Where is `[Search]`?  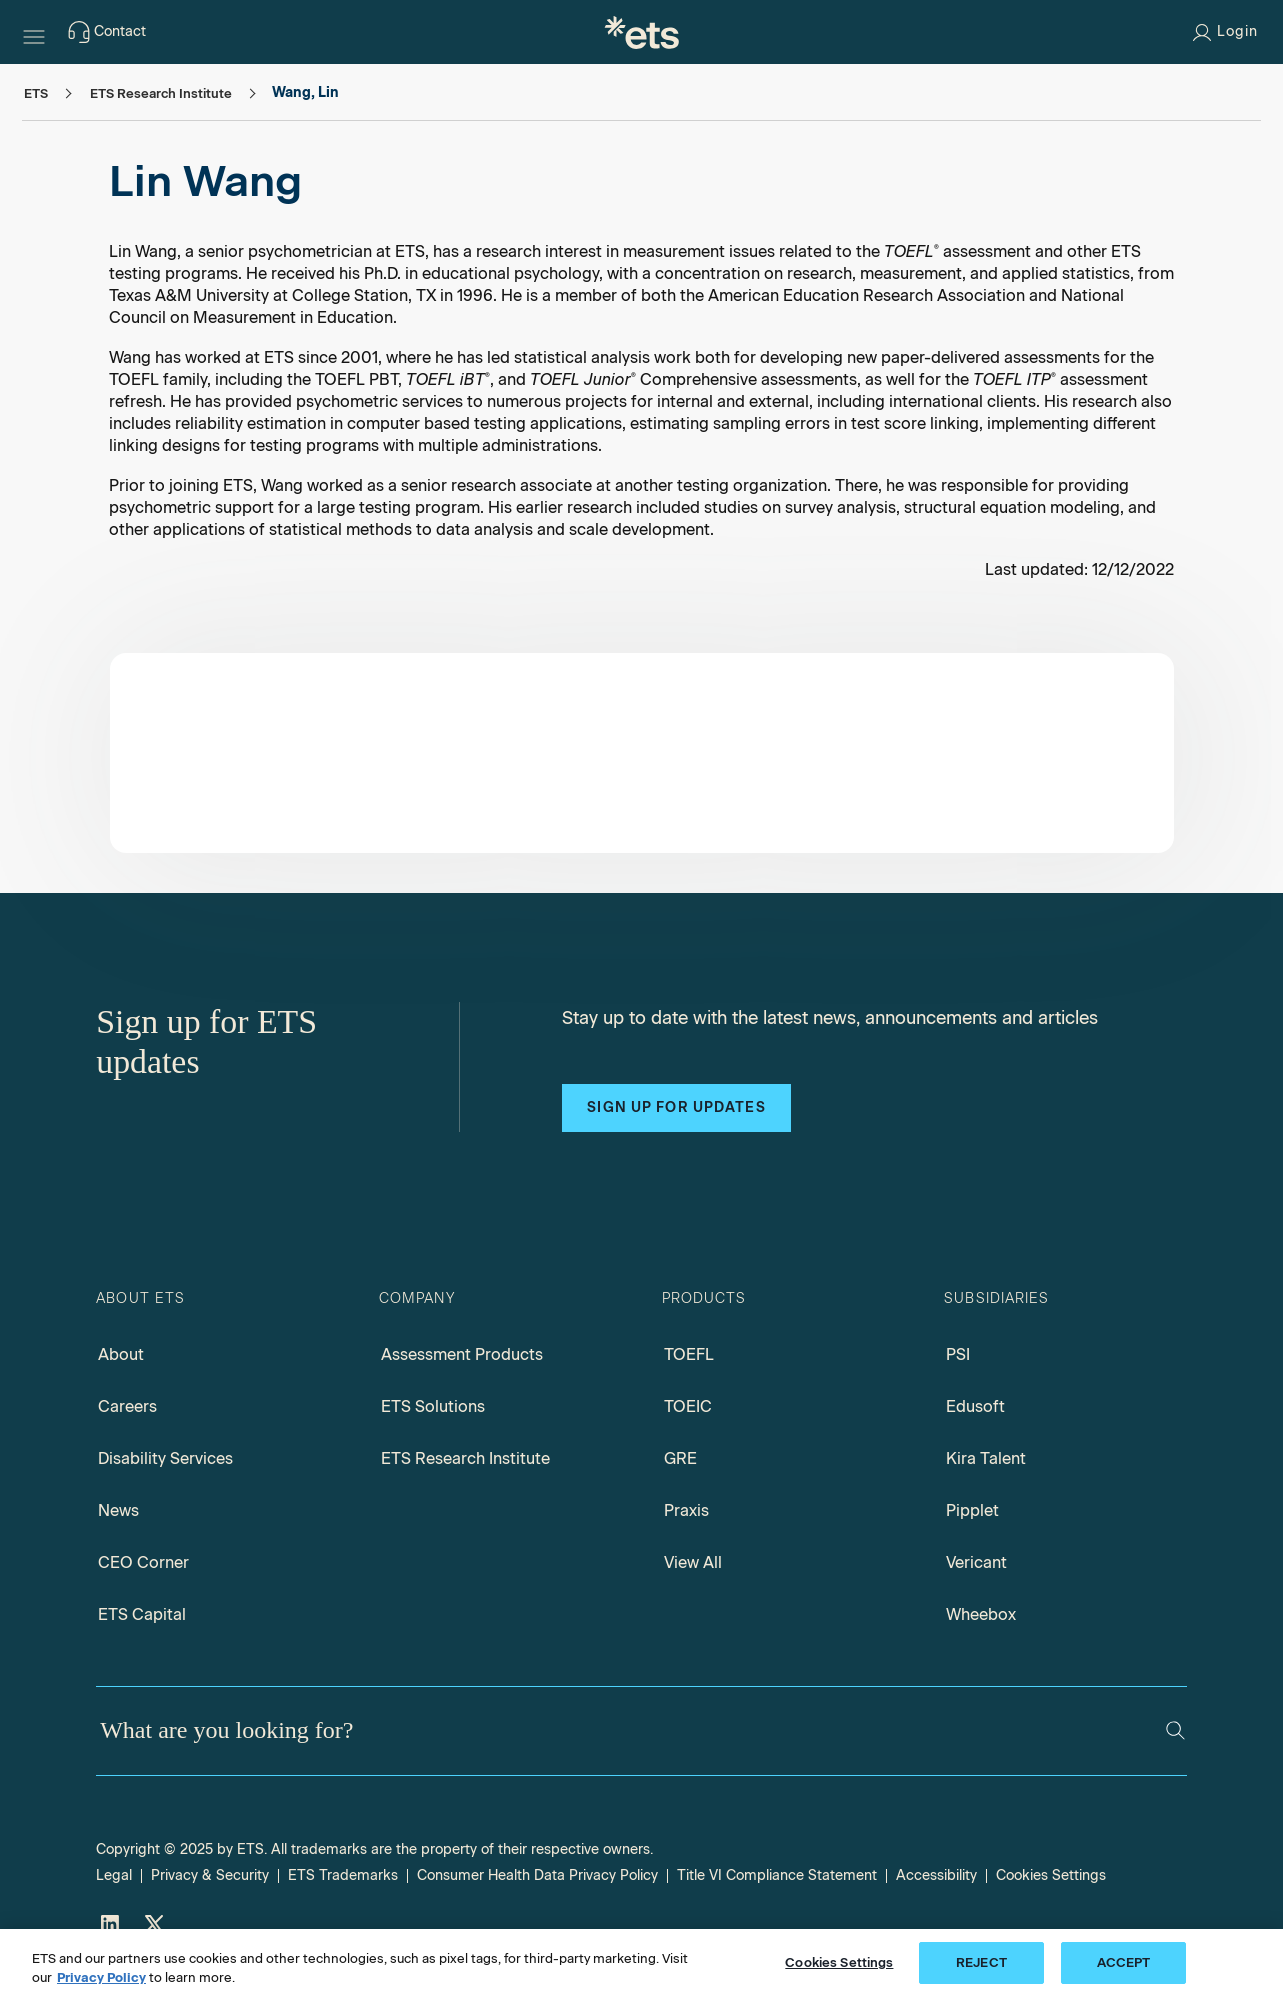
[Search] is located at coordinates (1175, 1730).